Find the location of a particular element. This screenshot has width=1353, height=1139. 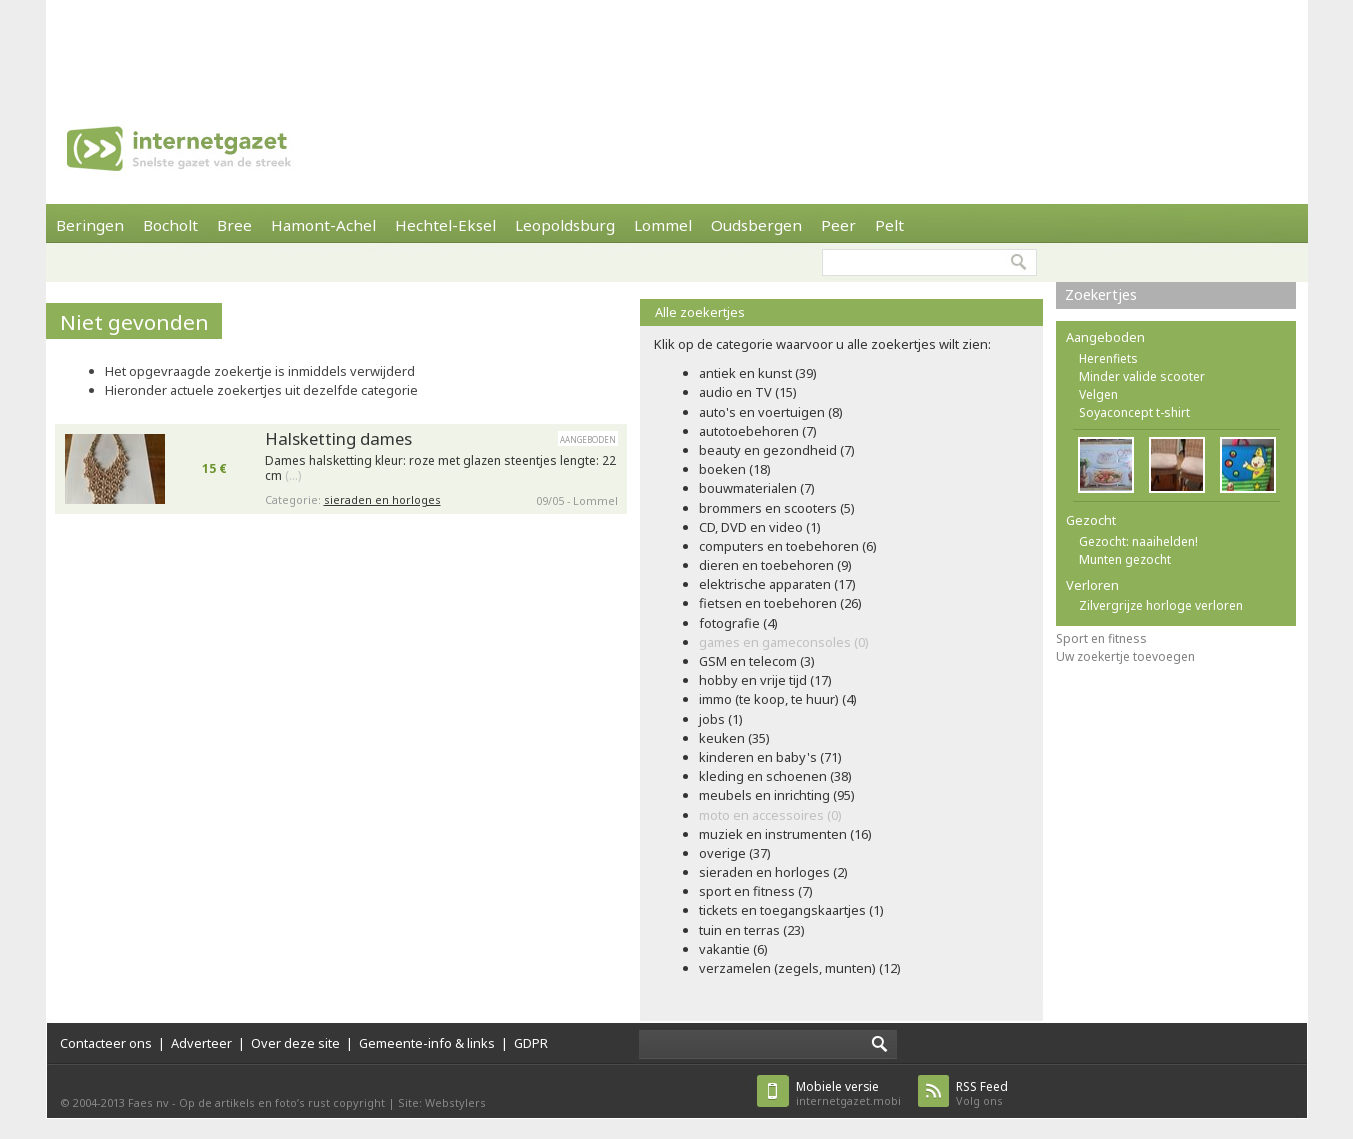

Zilvergrijze horloge verloren is located at coordinates (1161, 605).